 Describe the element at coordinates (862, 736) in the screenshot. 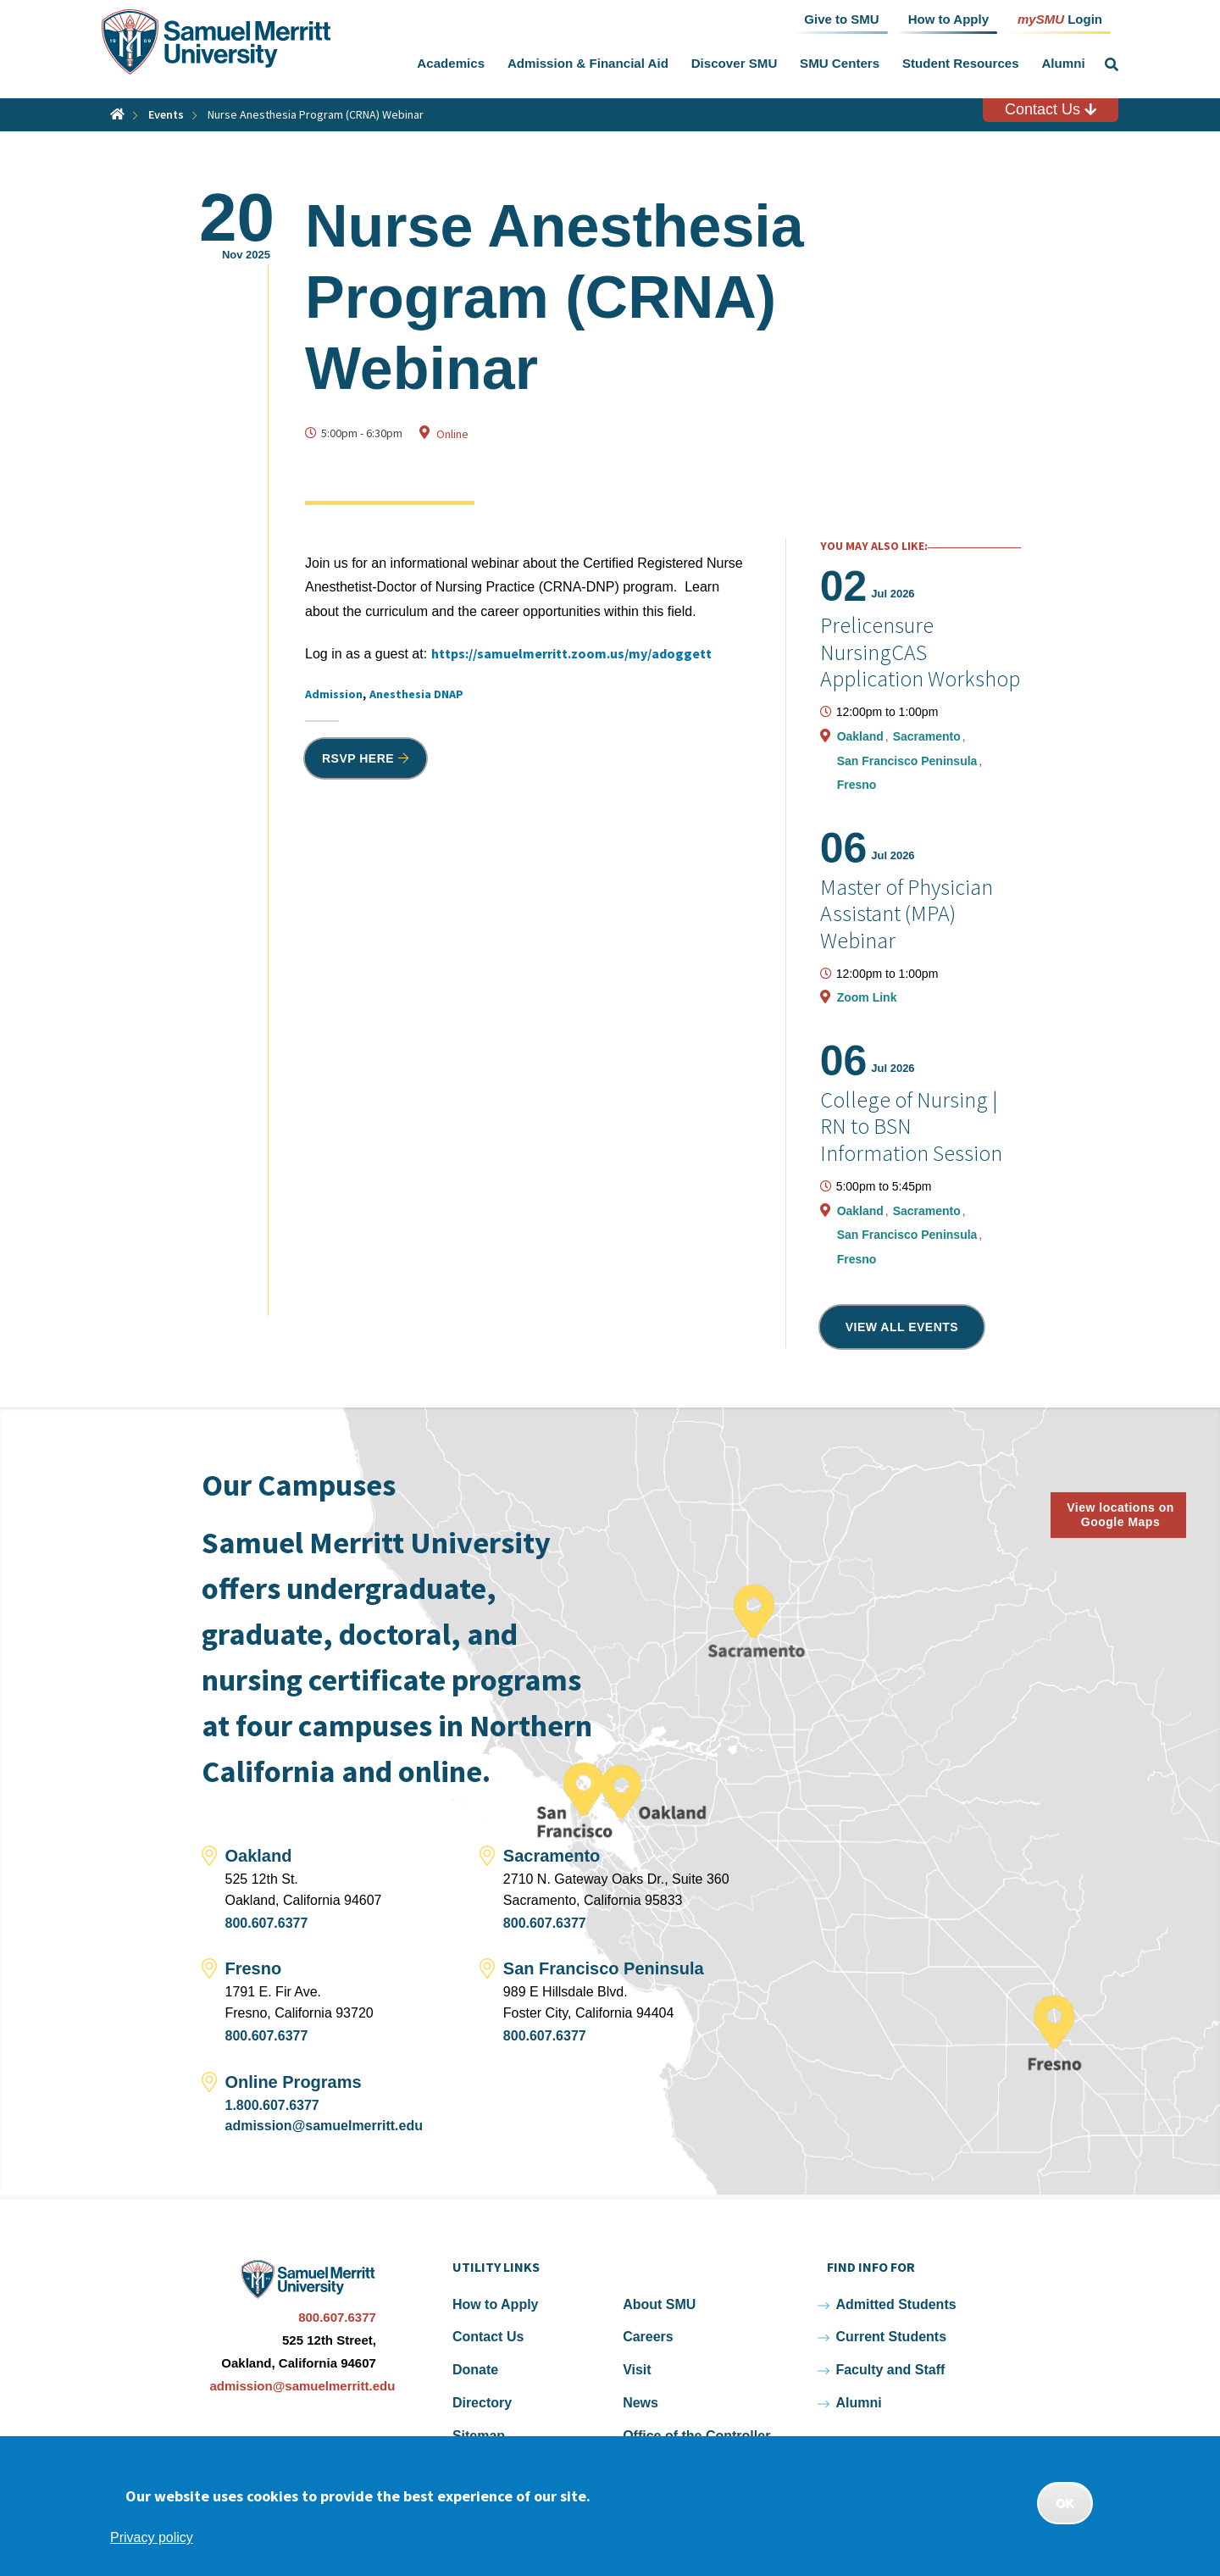

I see `Oakland` at that location.